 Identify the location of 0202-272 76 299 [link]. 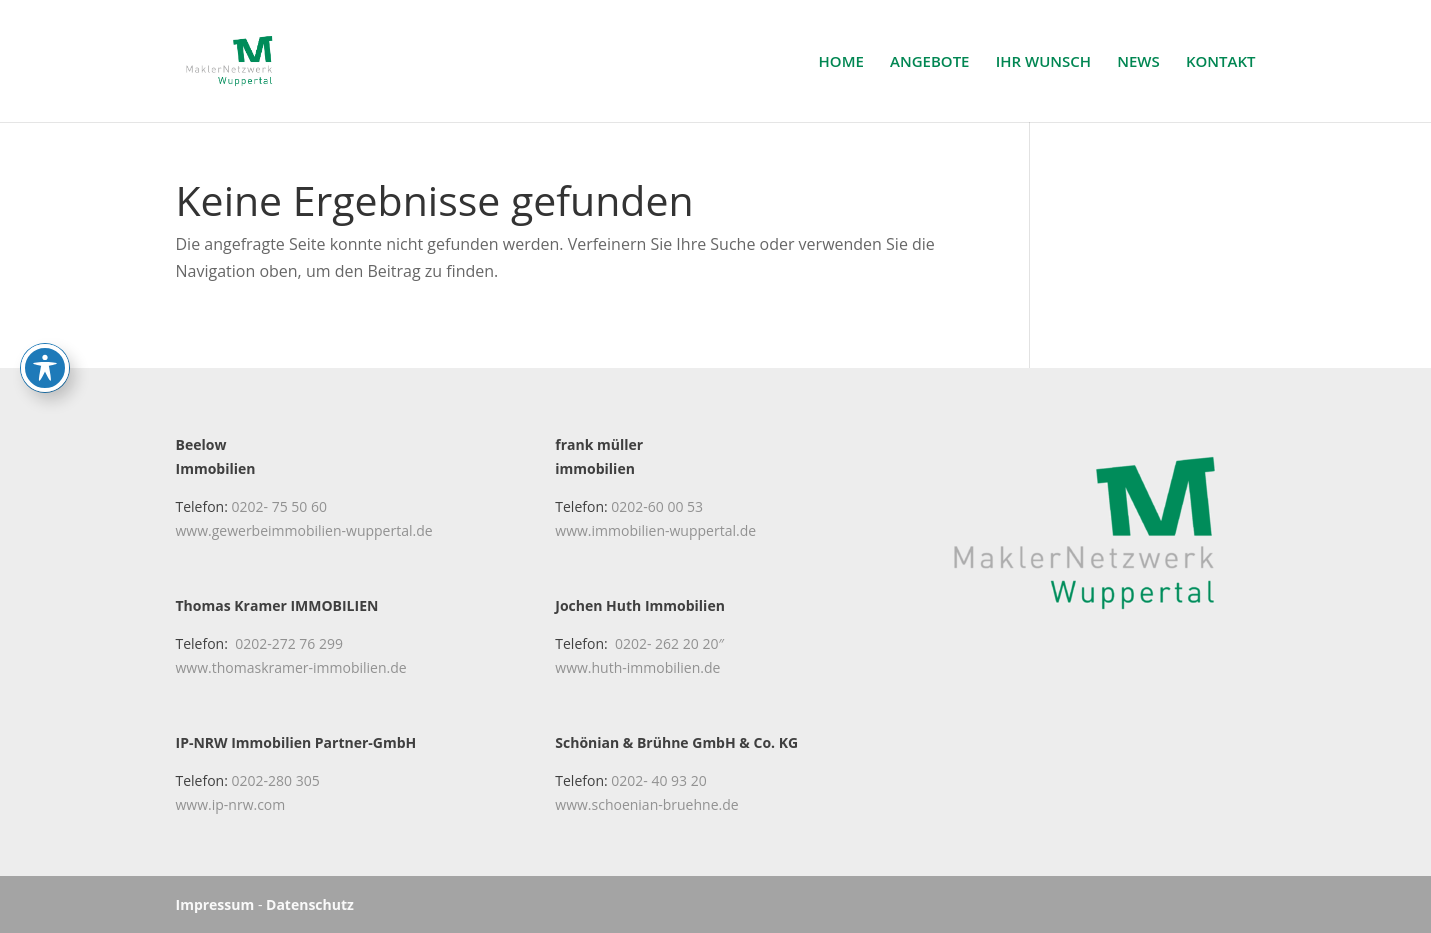
(289, 643).